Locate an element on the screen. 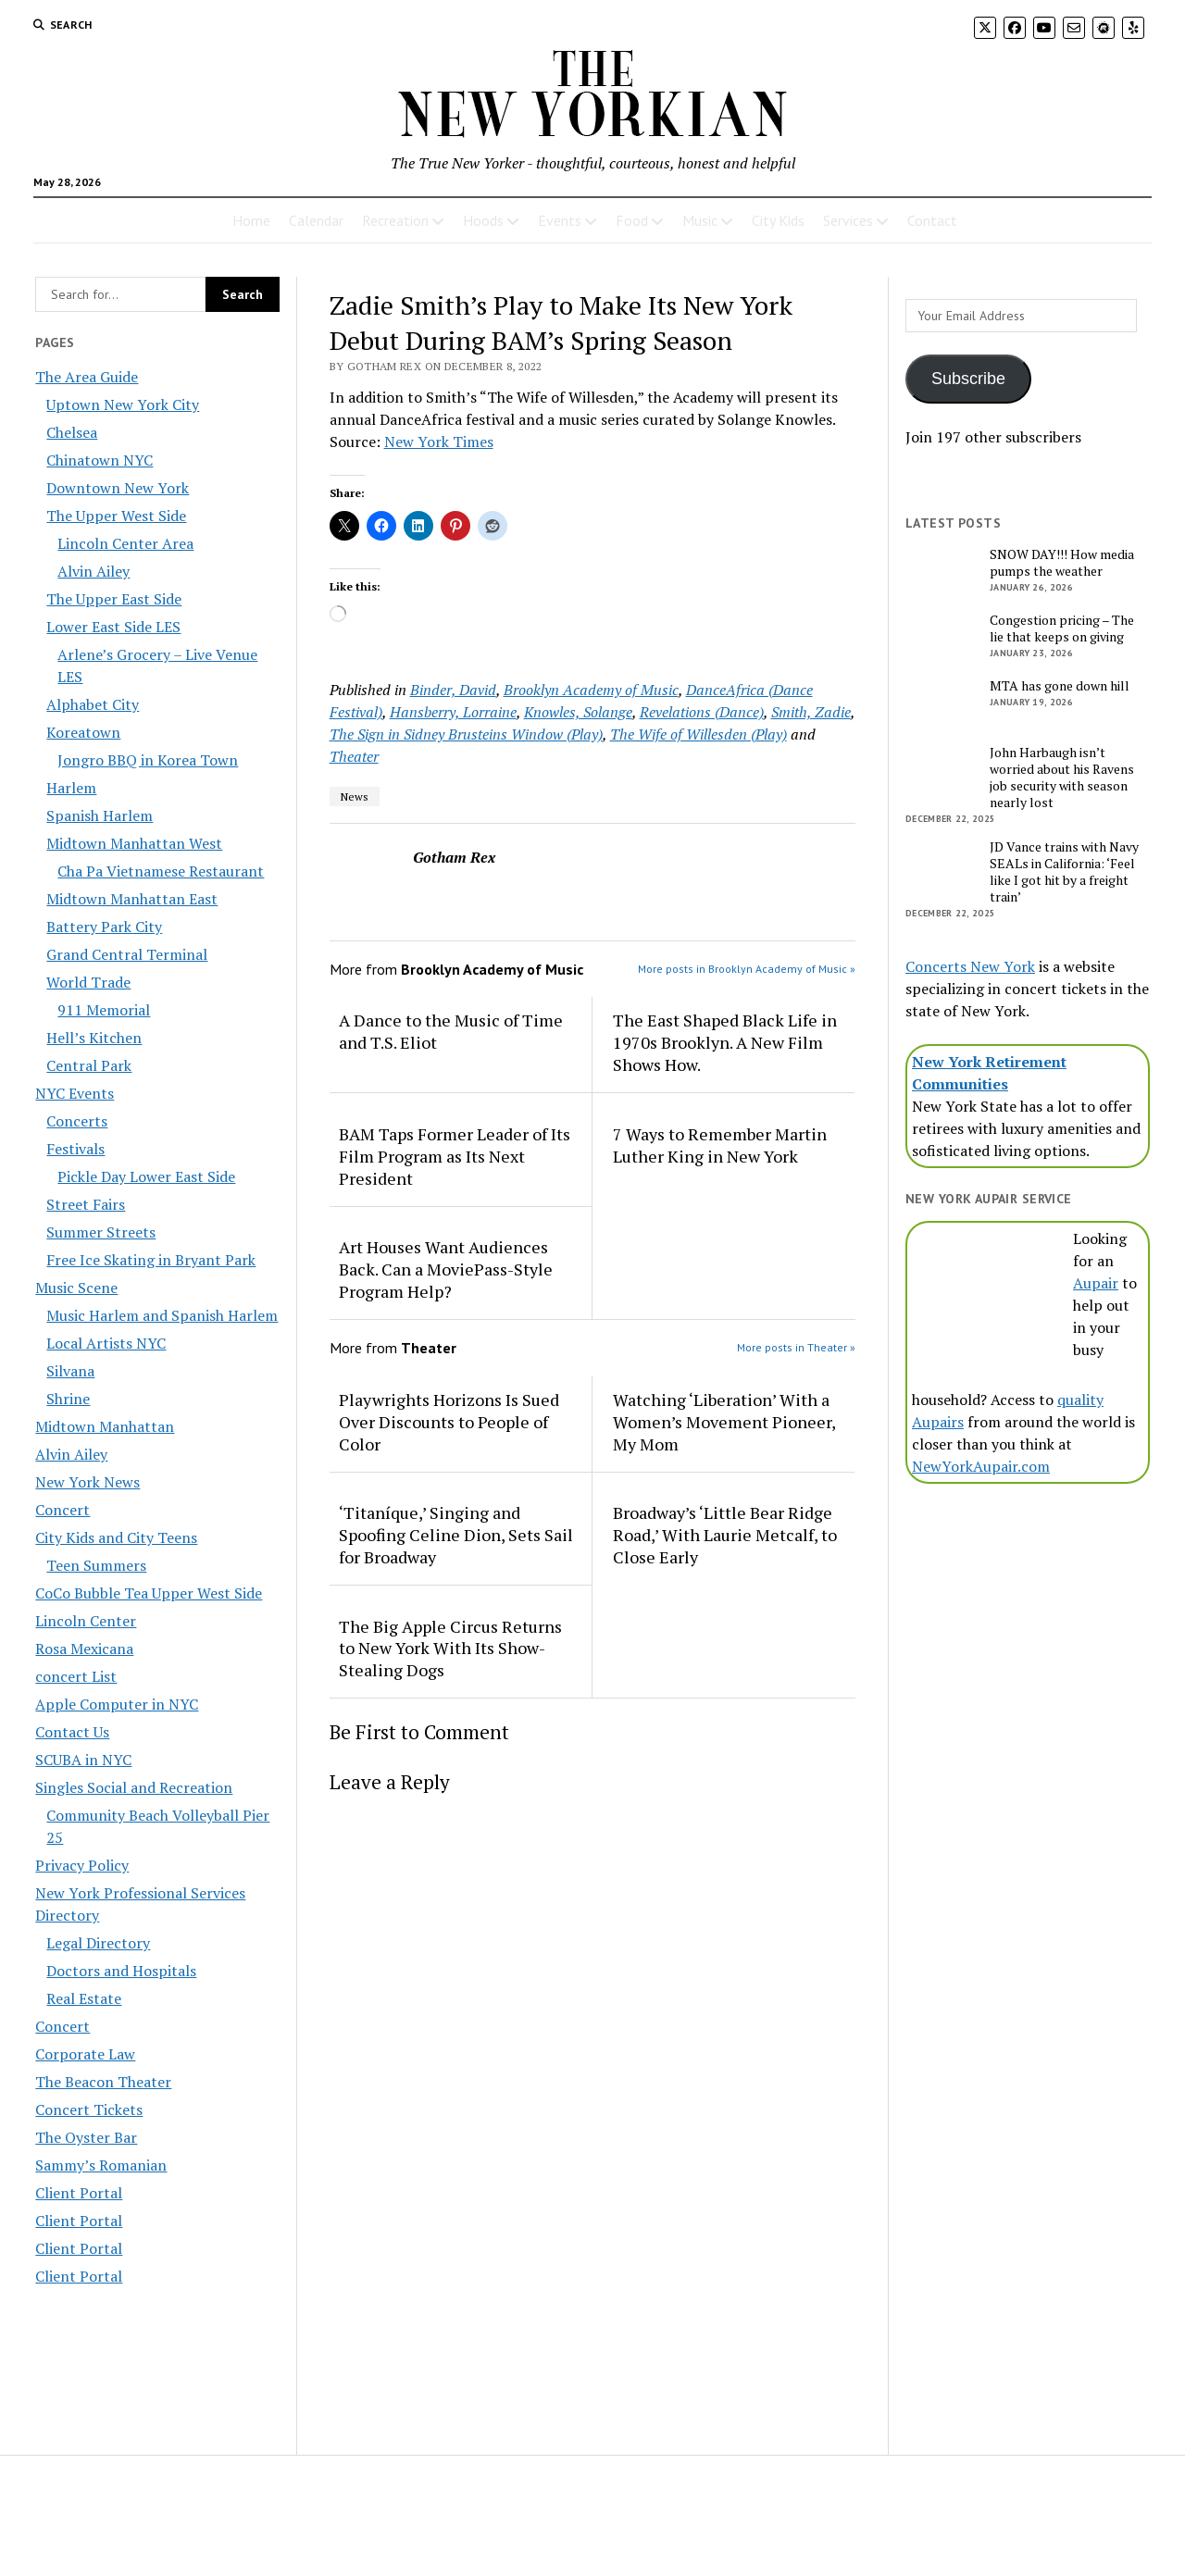 The width and height of the screenshot is (1185, 2576). Broadway’s ‘Little Bear Ridge Road,’ With Laurie Metcalf, to Close Early is located at coordinates (725, 1534).